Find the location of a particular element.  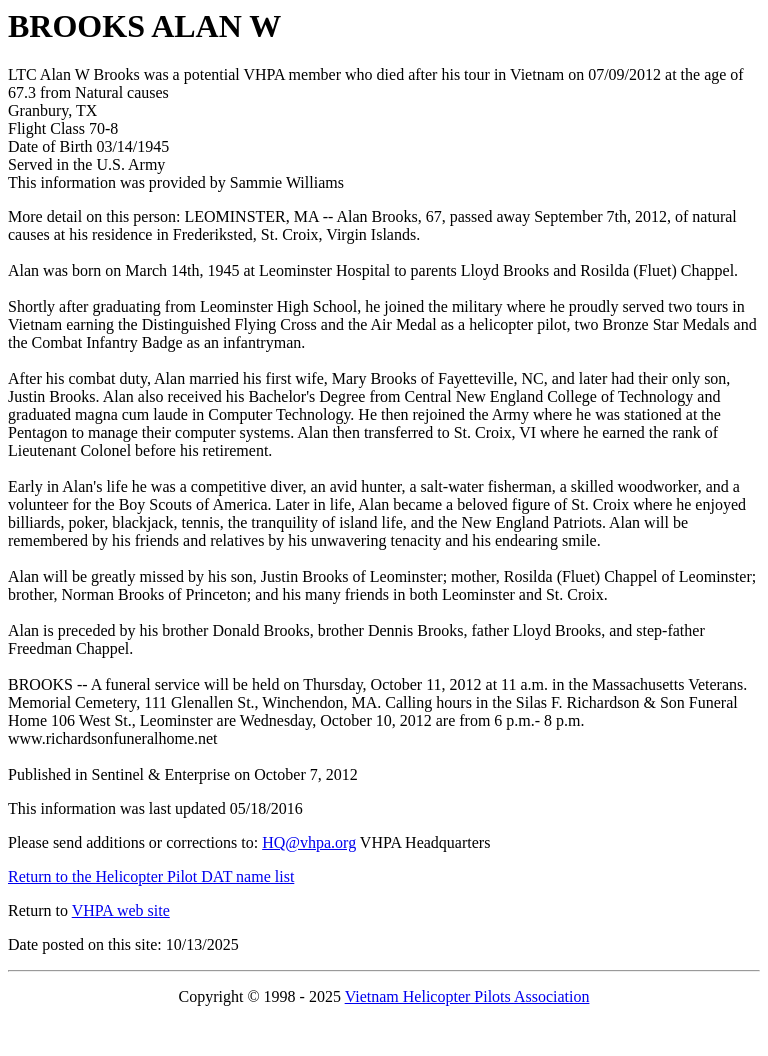

Return to the Helicopter Pilot DAT name list is located at coordinates (151, 876).